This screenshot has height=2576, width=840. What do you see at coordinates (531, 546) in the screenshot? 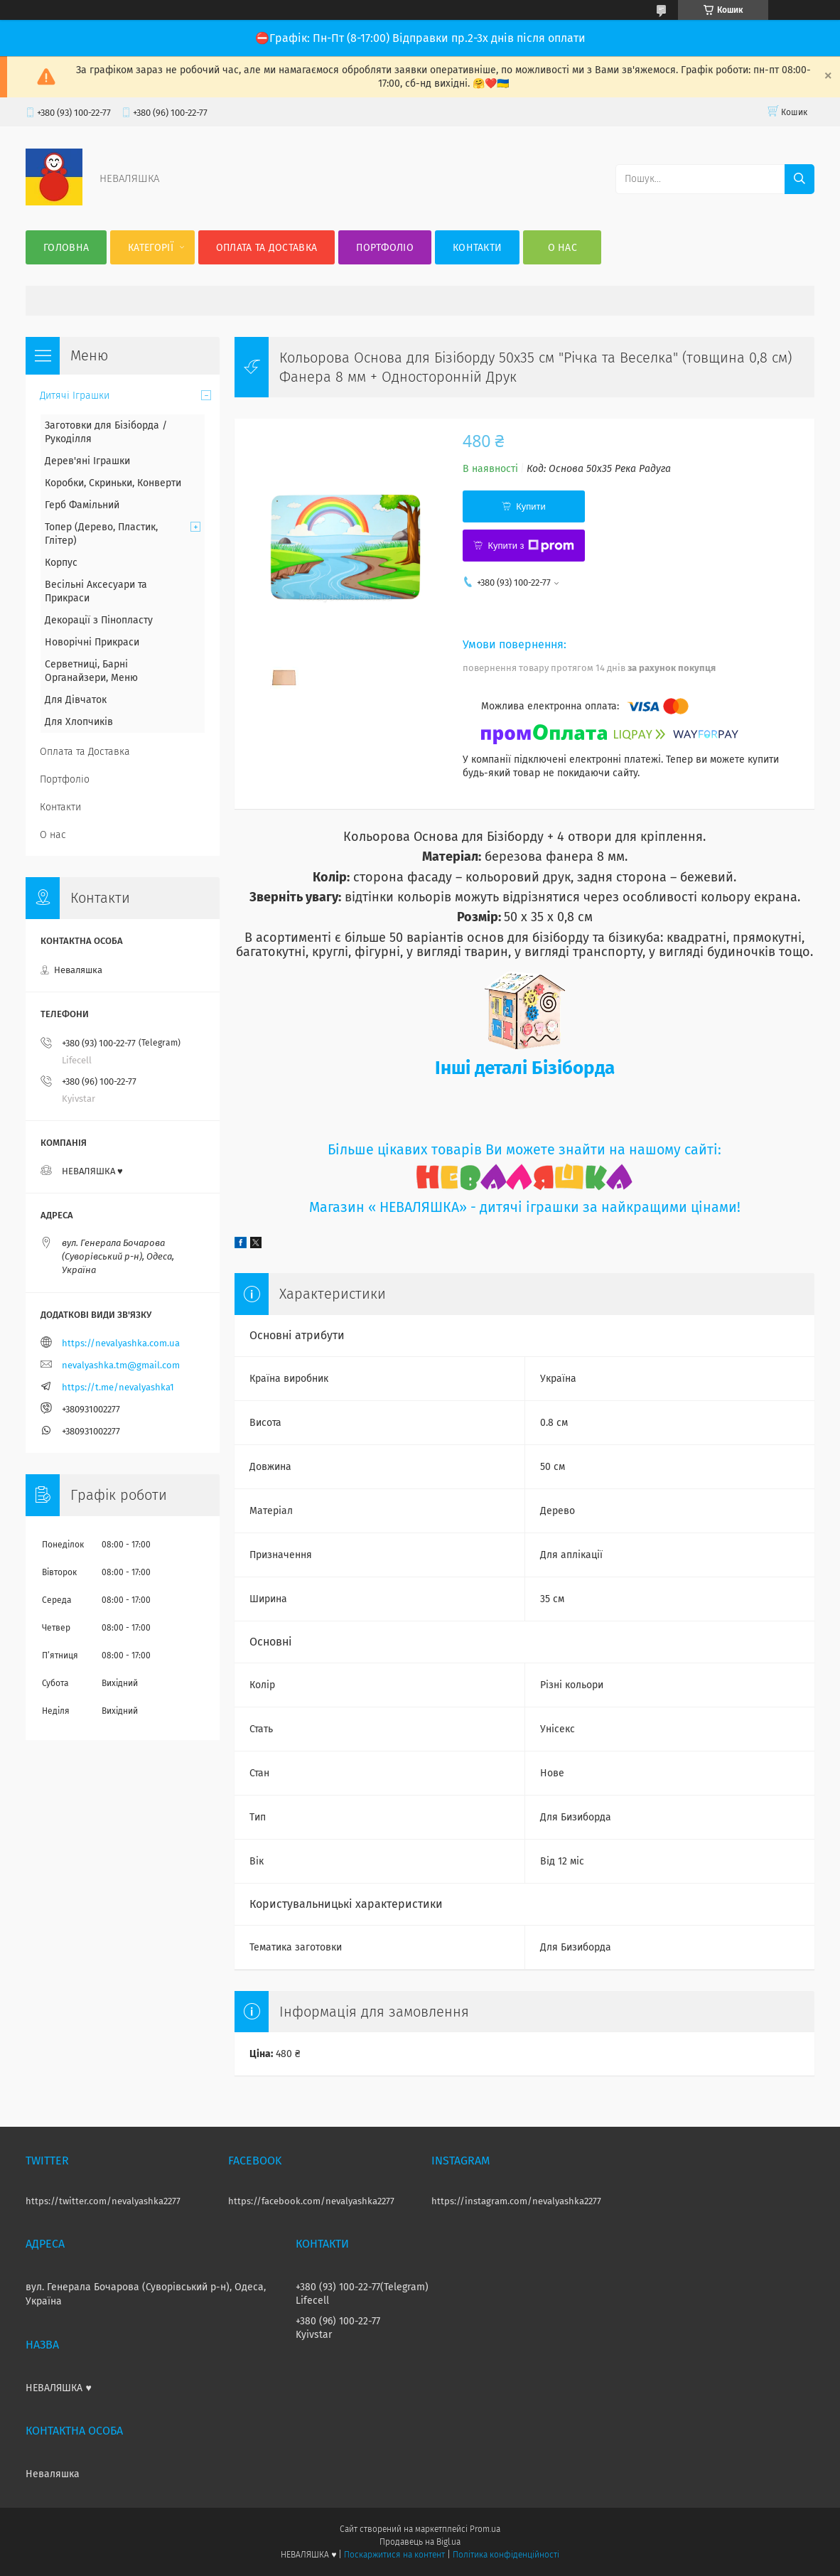
I see `Купити з` at bounding box center [531, 546].